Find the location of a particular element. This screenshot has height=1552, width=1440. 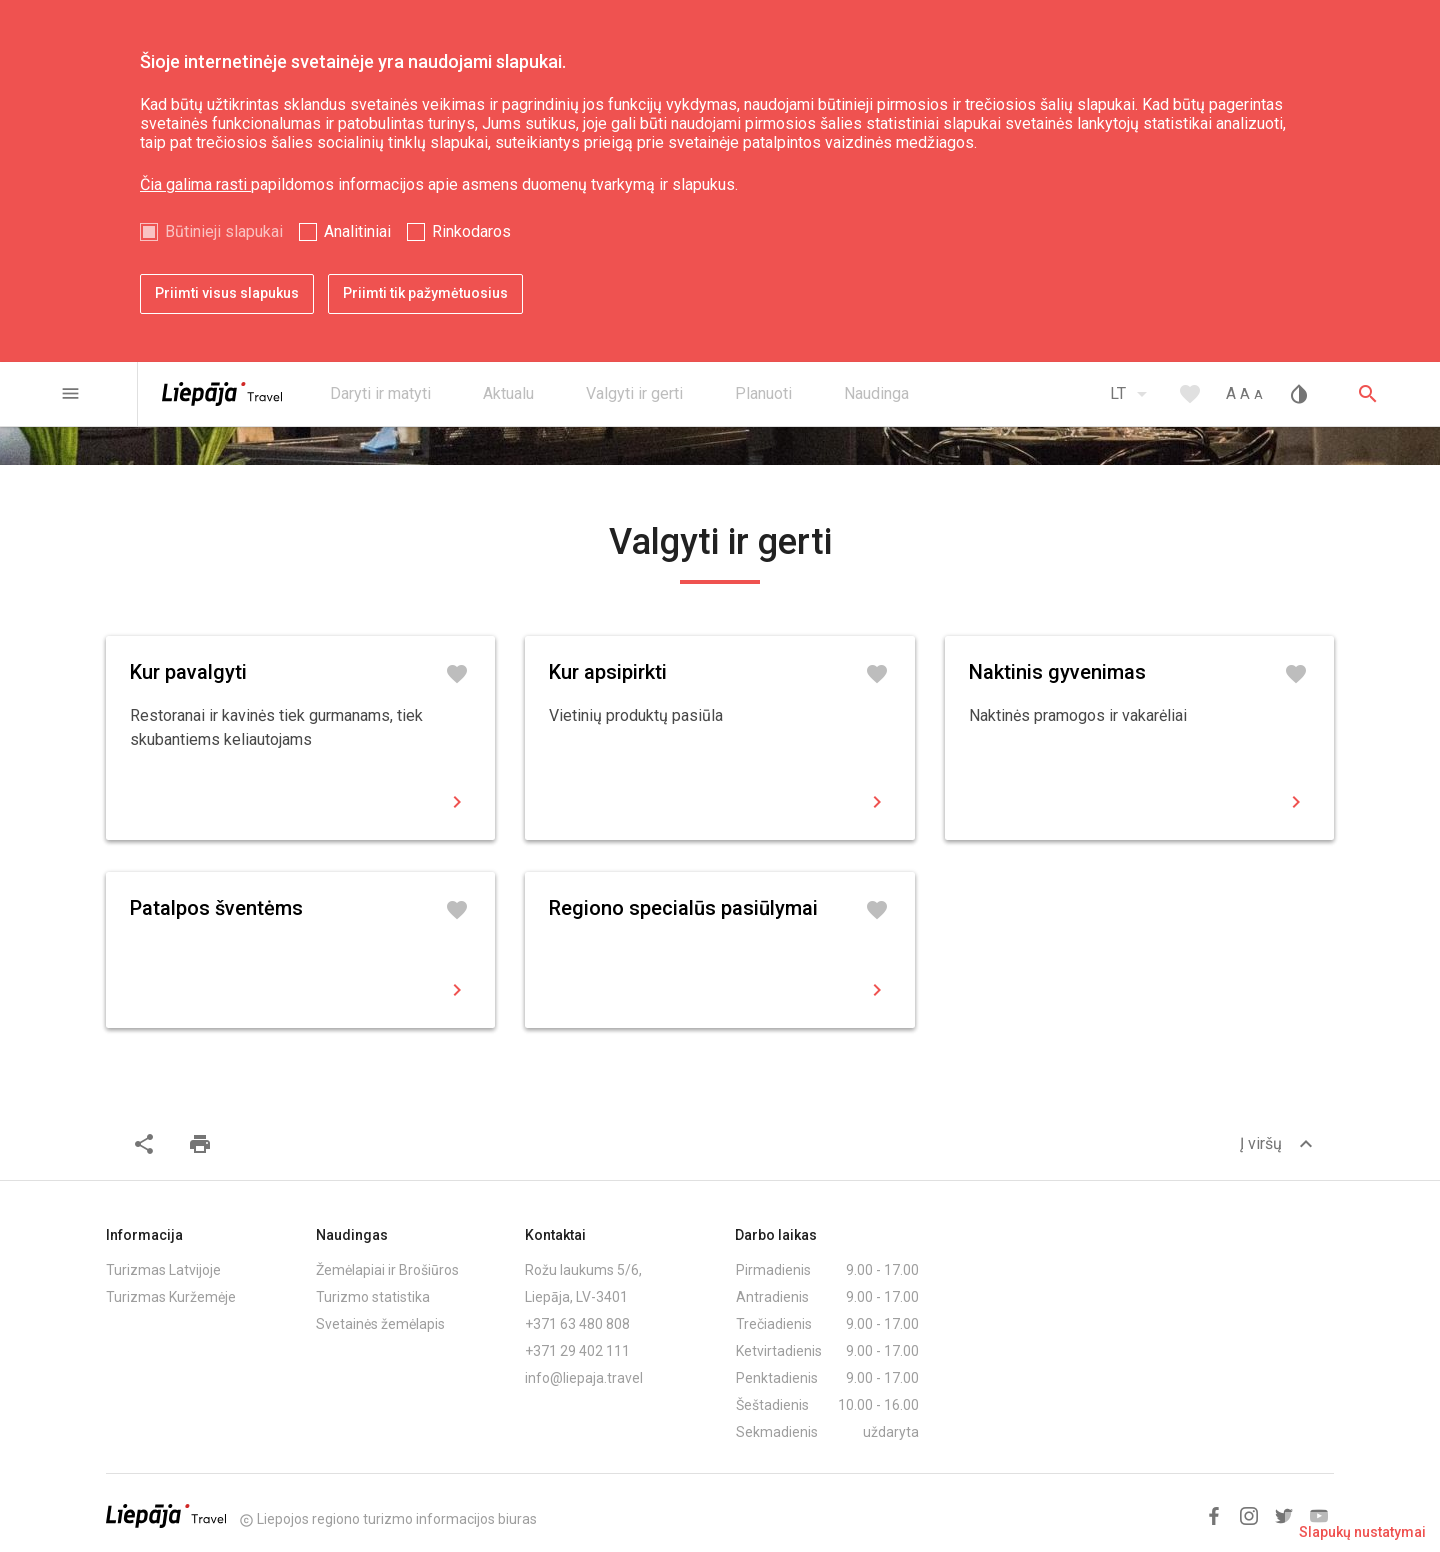

Priimti visus slapukus is located at coordinates (227, 293).